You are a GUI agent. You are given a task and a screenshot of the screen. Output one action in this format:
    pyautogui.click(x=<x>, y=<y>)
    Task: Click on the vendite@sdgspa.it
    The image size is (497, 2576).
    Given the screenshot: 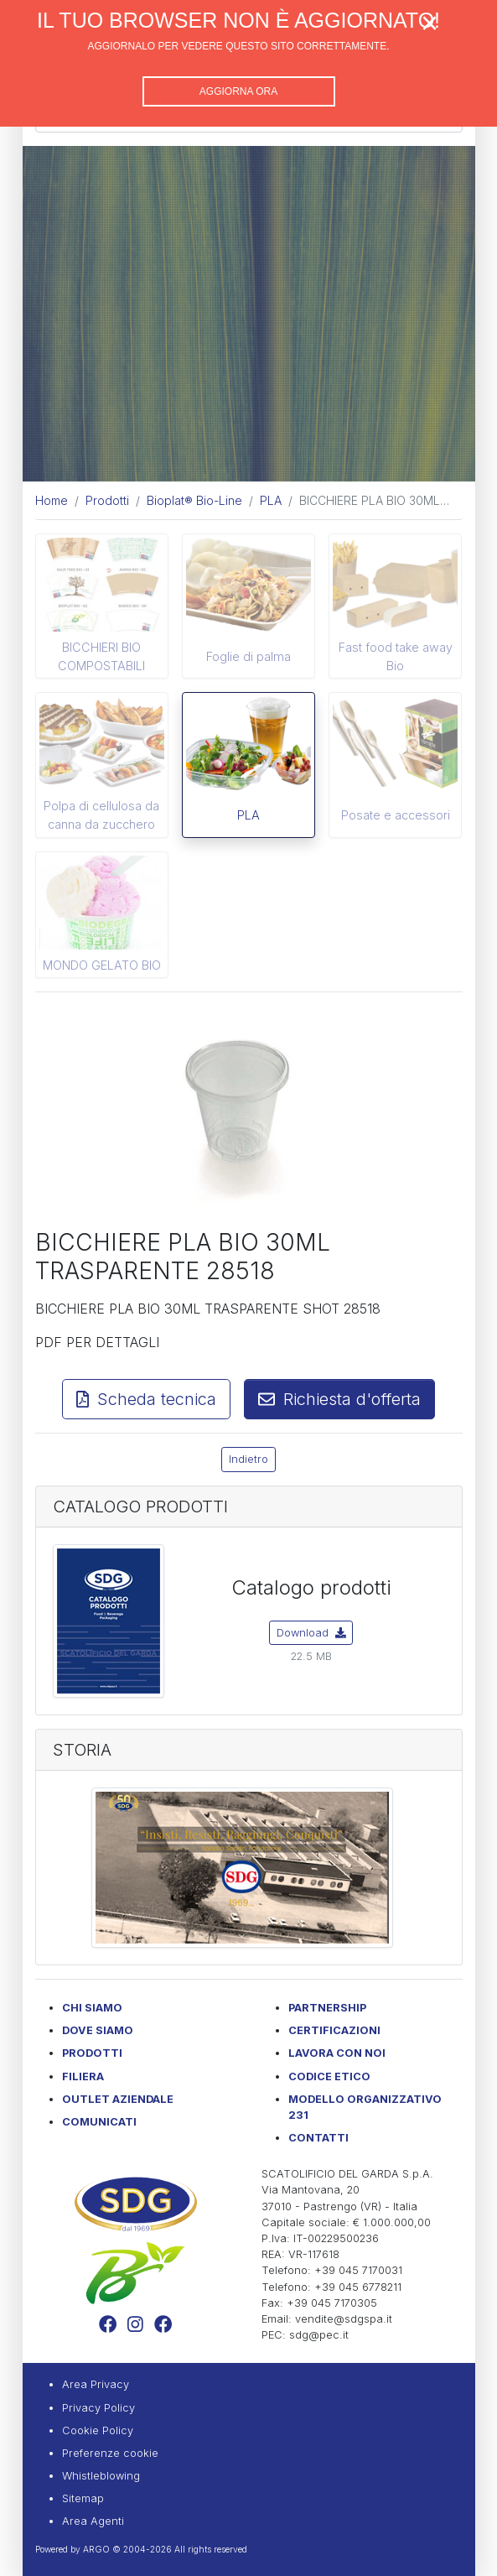 What is the action you would take?
    pyautogui.click(x=343, y=2319)
    